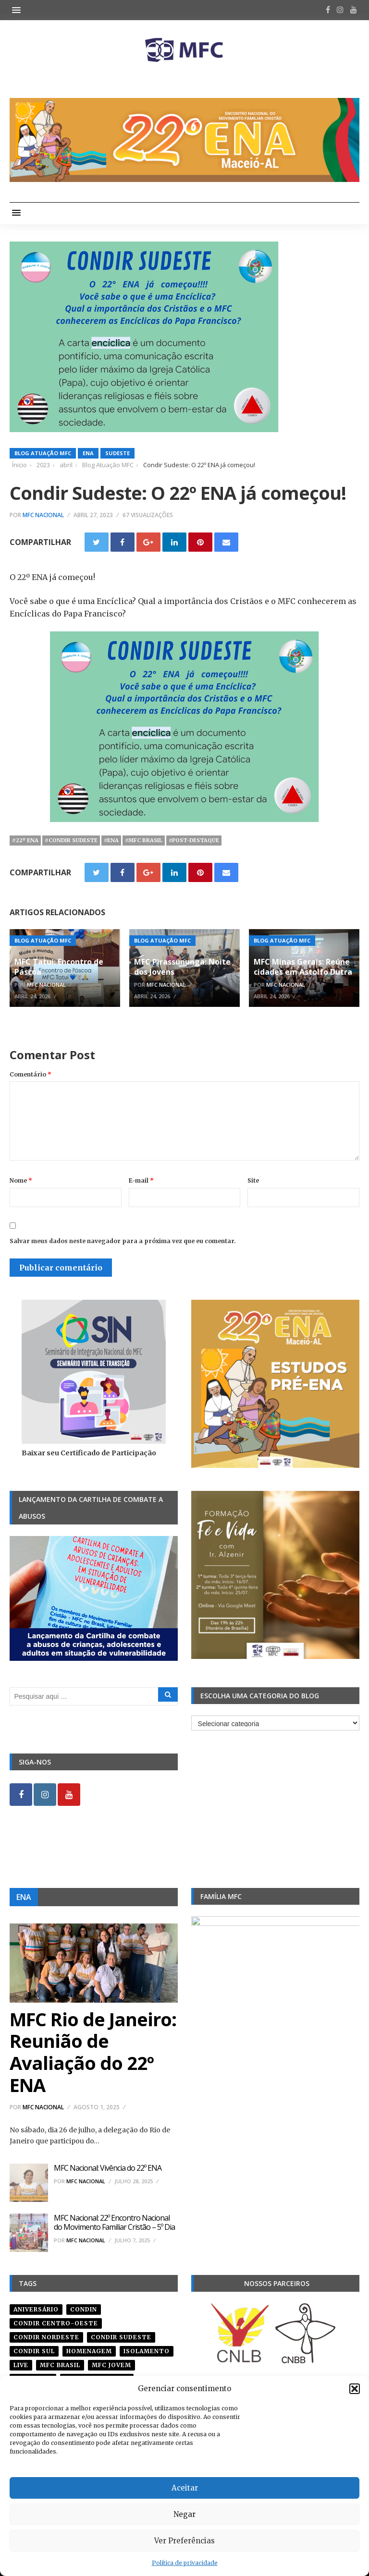  Describe the element at coordinates (123, 1241) in the screenshot. I see `Salvar meus dados neste navegador para a próxima vez que eu comentar.` at that location.